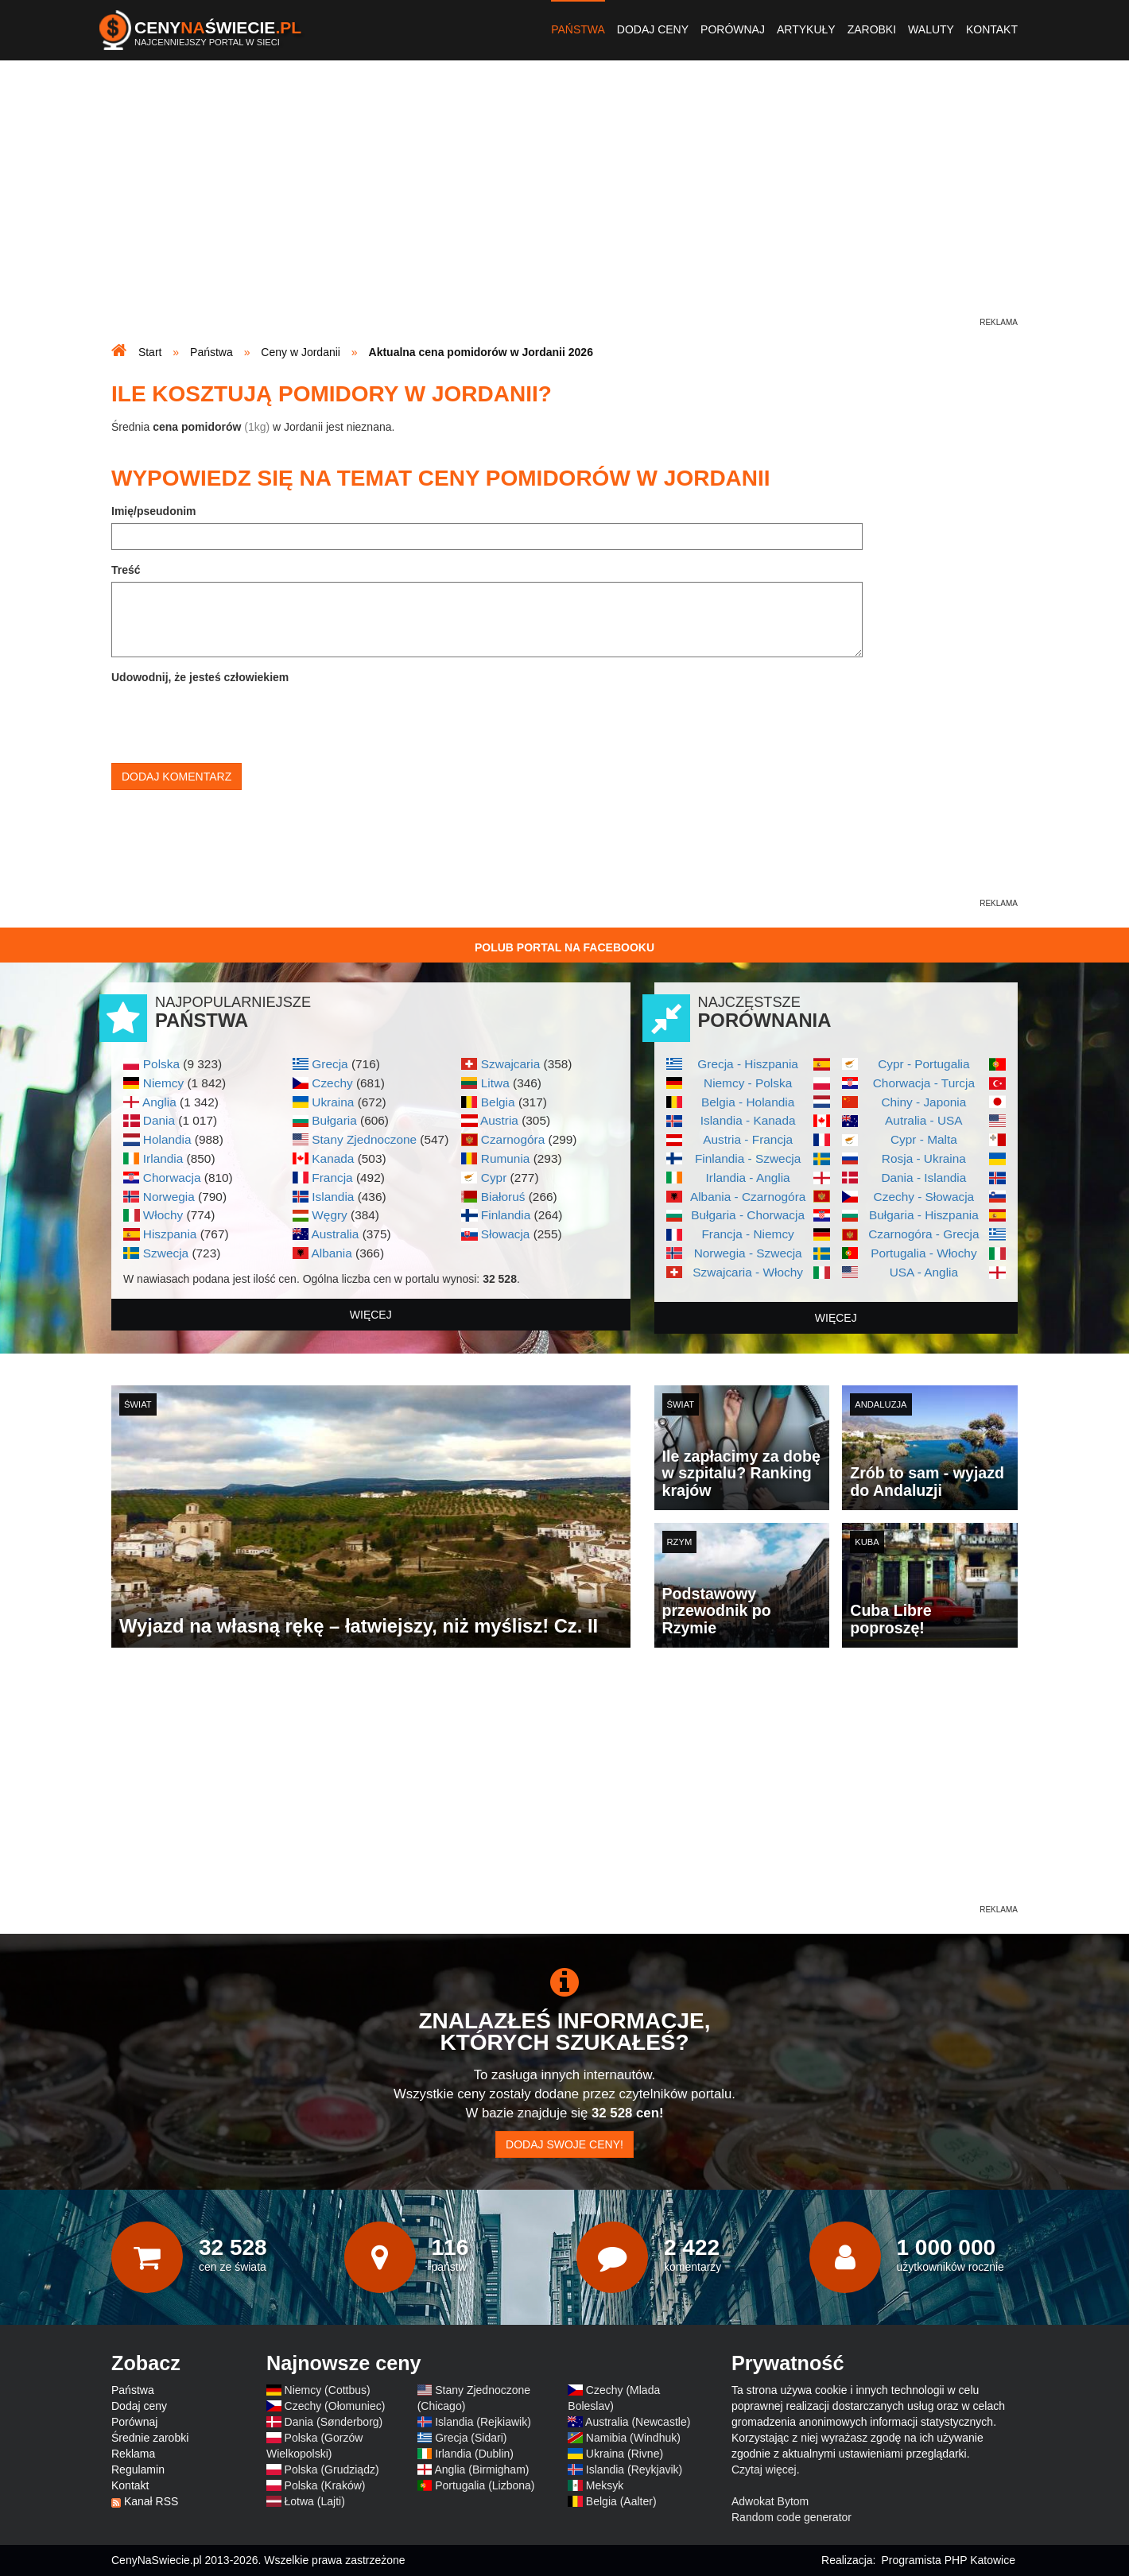 Image resolution: width=1129 pixels, height=2576 pixels. I want to click on Programista PHP Katowice, so click(948, 2560).